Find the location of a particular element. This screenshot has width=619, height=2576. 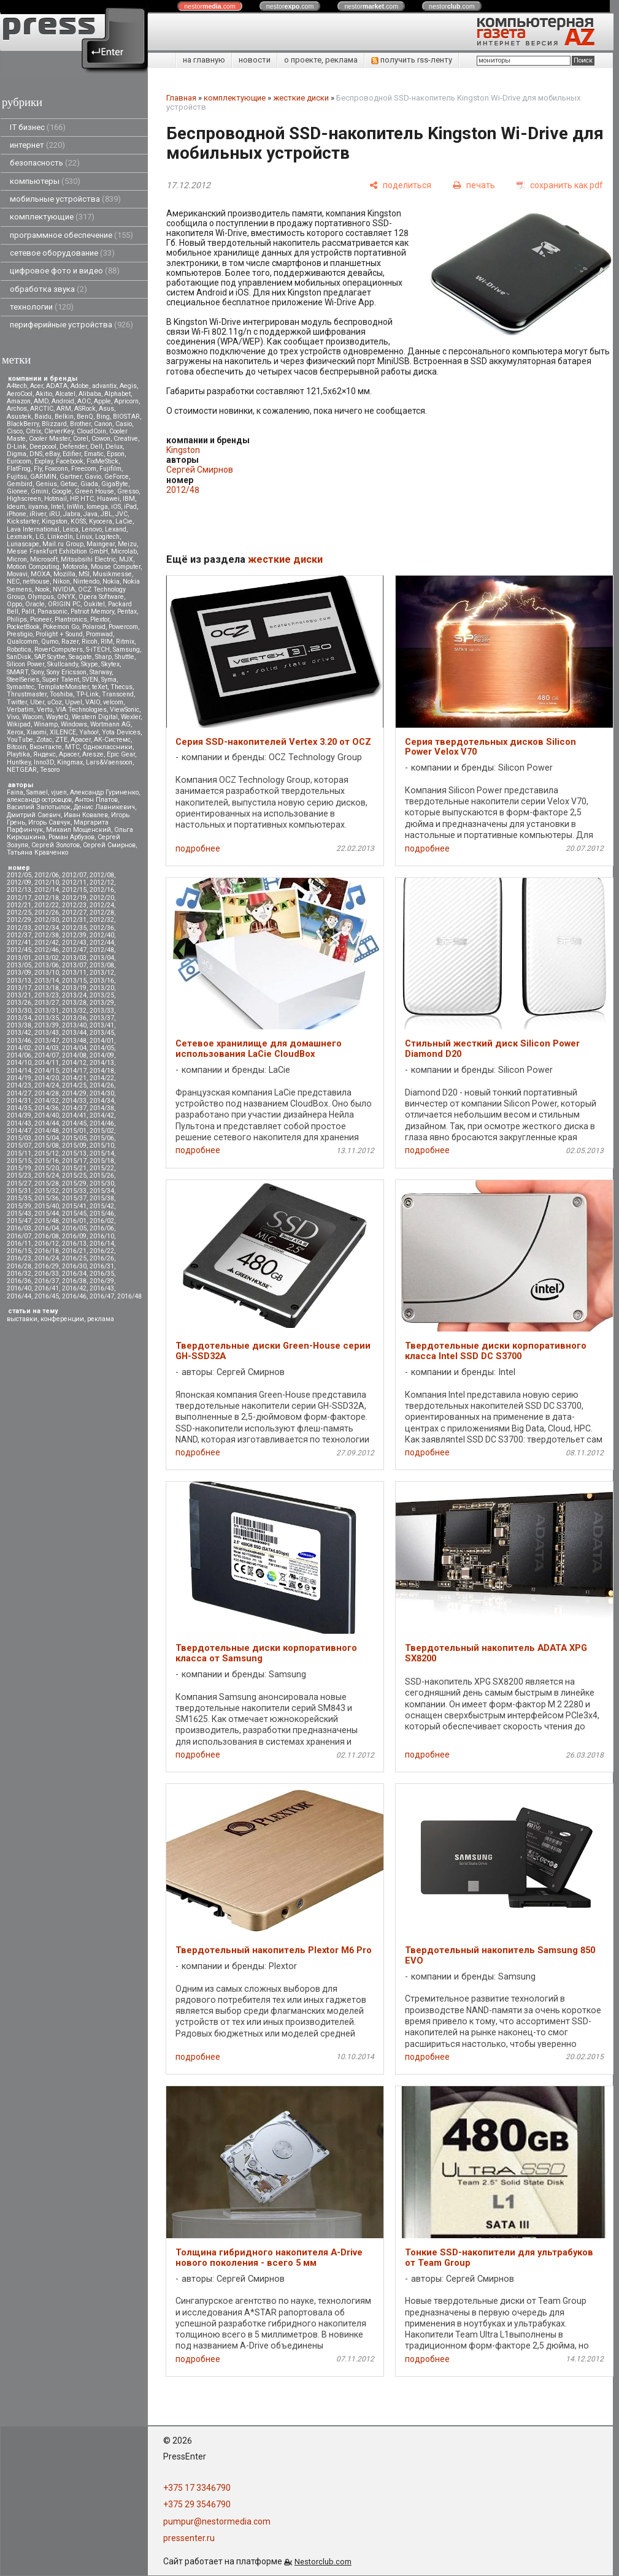

LaCie is located at coordinates (124, 521).